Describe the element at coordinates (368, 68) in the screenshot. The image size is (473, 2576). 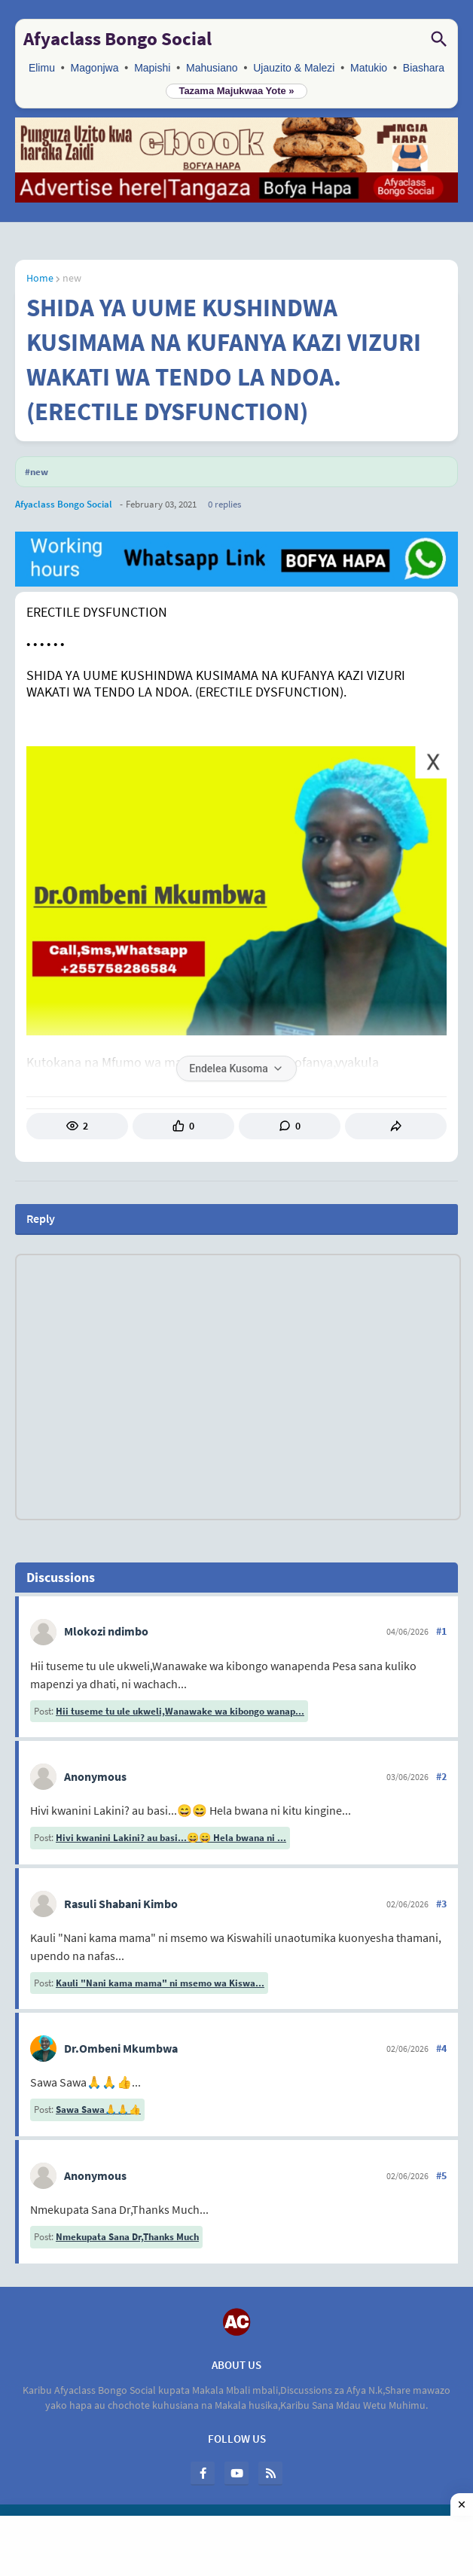
I see `Matukio` at that location.